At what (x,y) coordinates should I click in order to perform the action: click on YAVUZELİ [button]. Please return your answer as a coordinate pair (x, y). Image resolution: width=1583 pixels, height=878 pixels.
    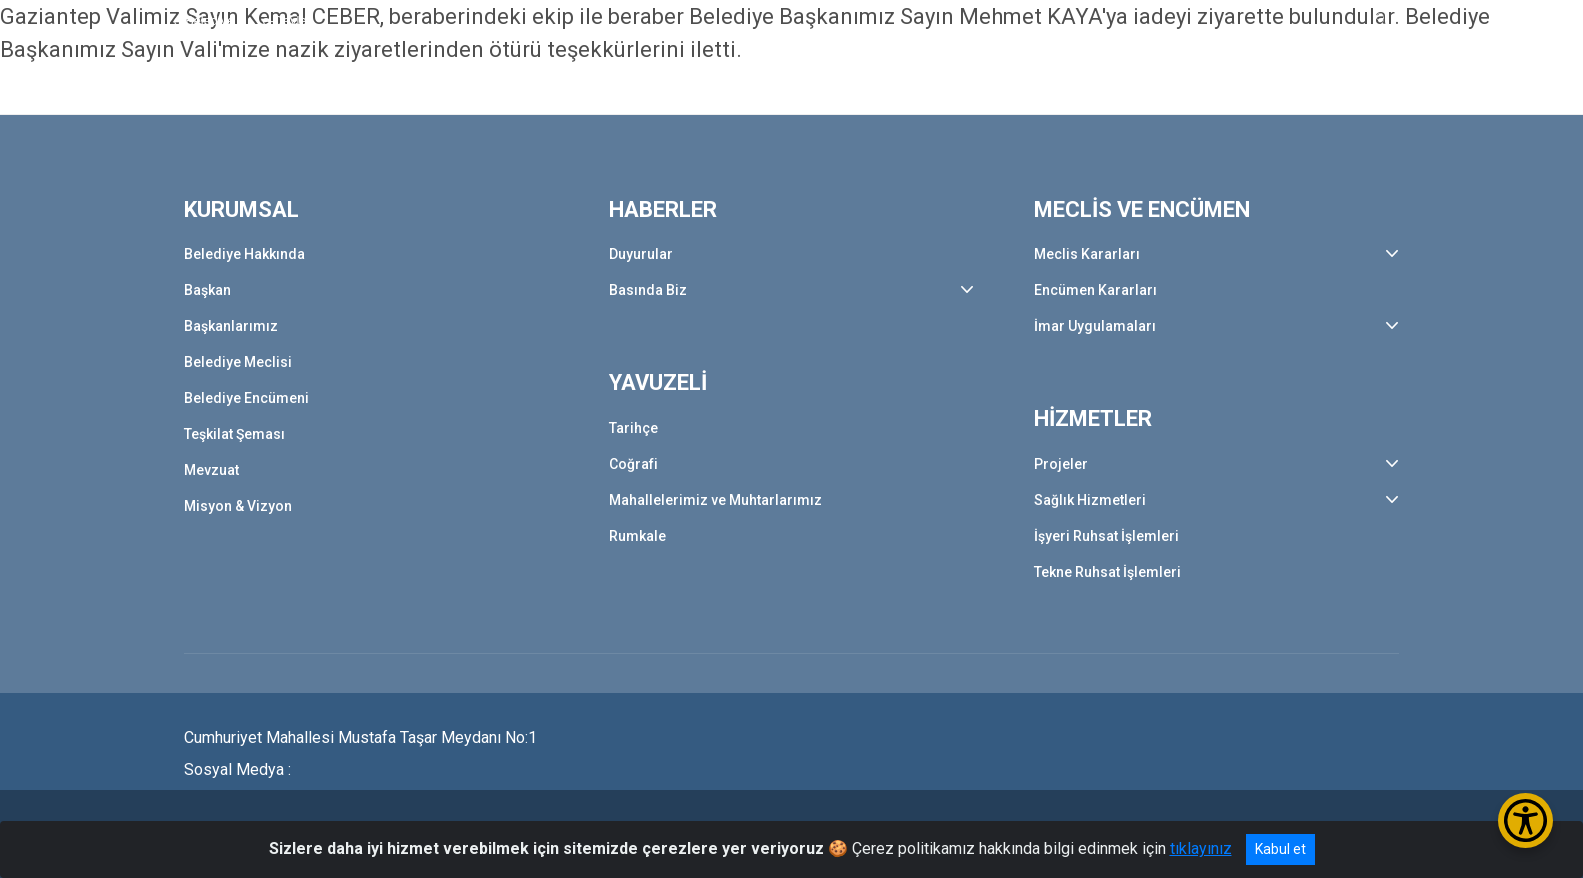
    Looking at the image, I should click on (798, 87).